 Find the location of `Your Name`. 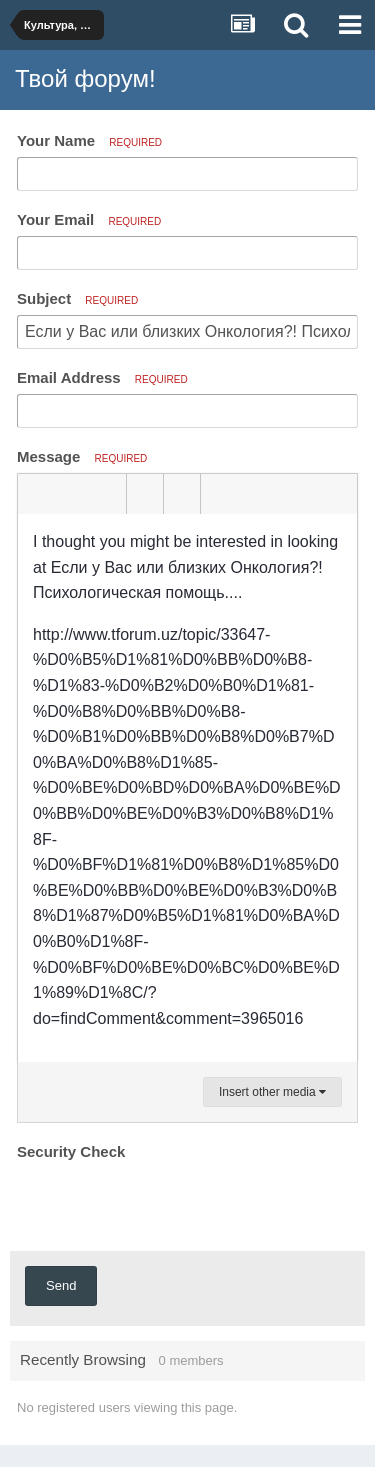

Your Name is located at coordinates (89, 140).